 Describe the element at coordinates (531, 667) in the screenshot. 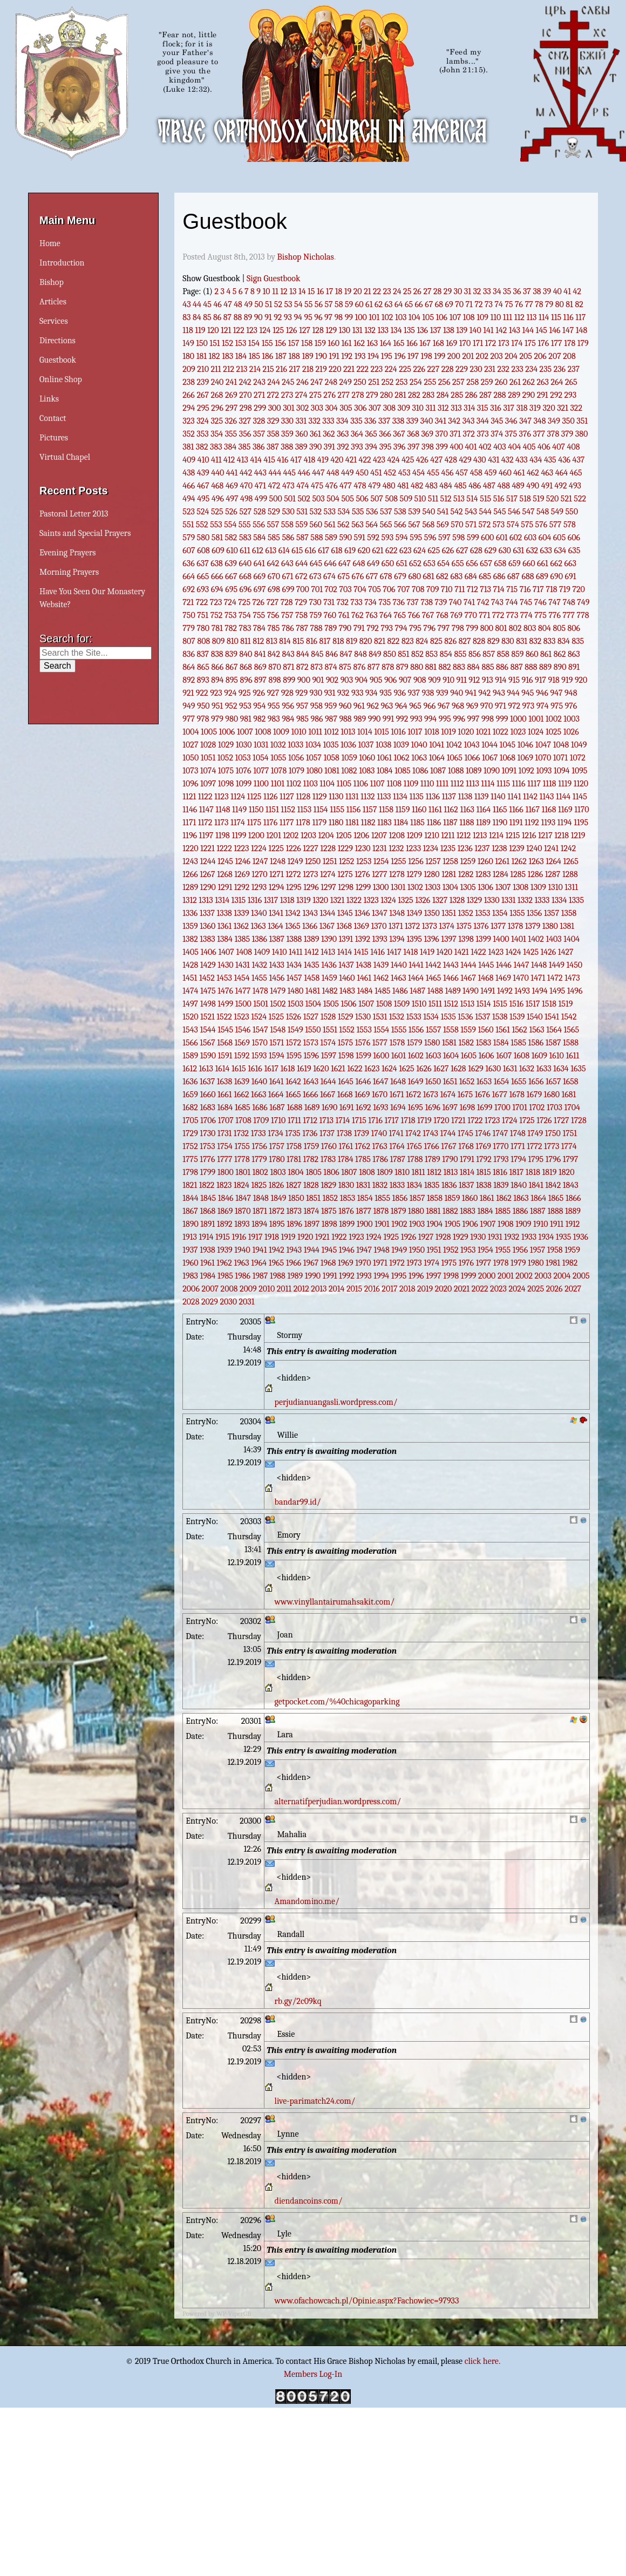

I see `888` at that location.